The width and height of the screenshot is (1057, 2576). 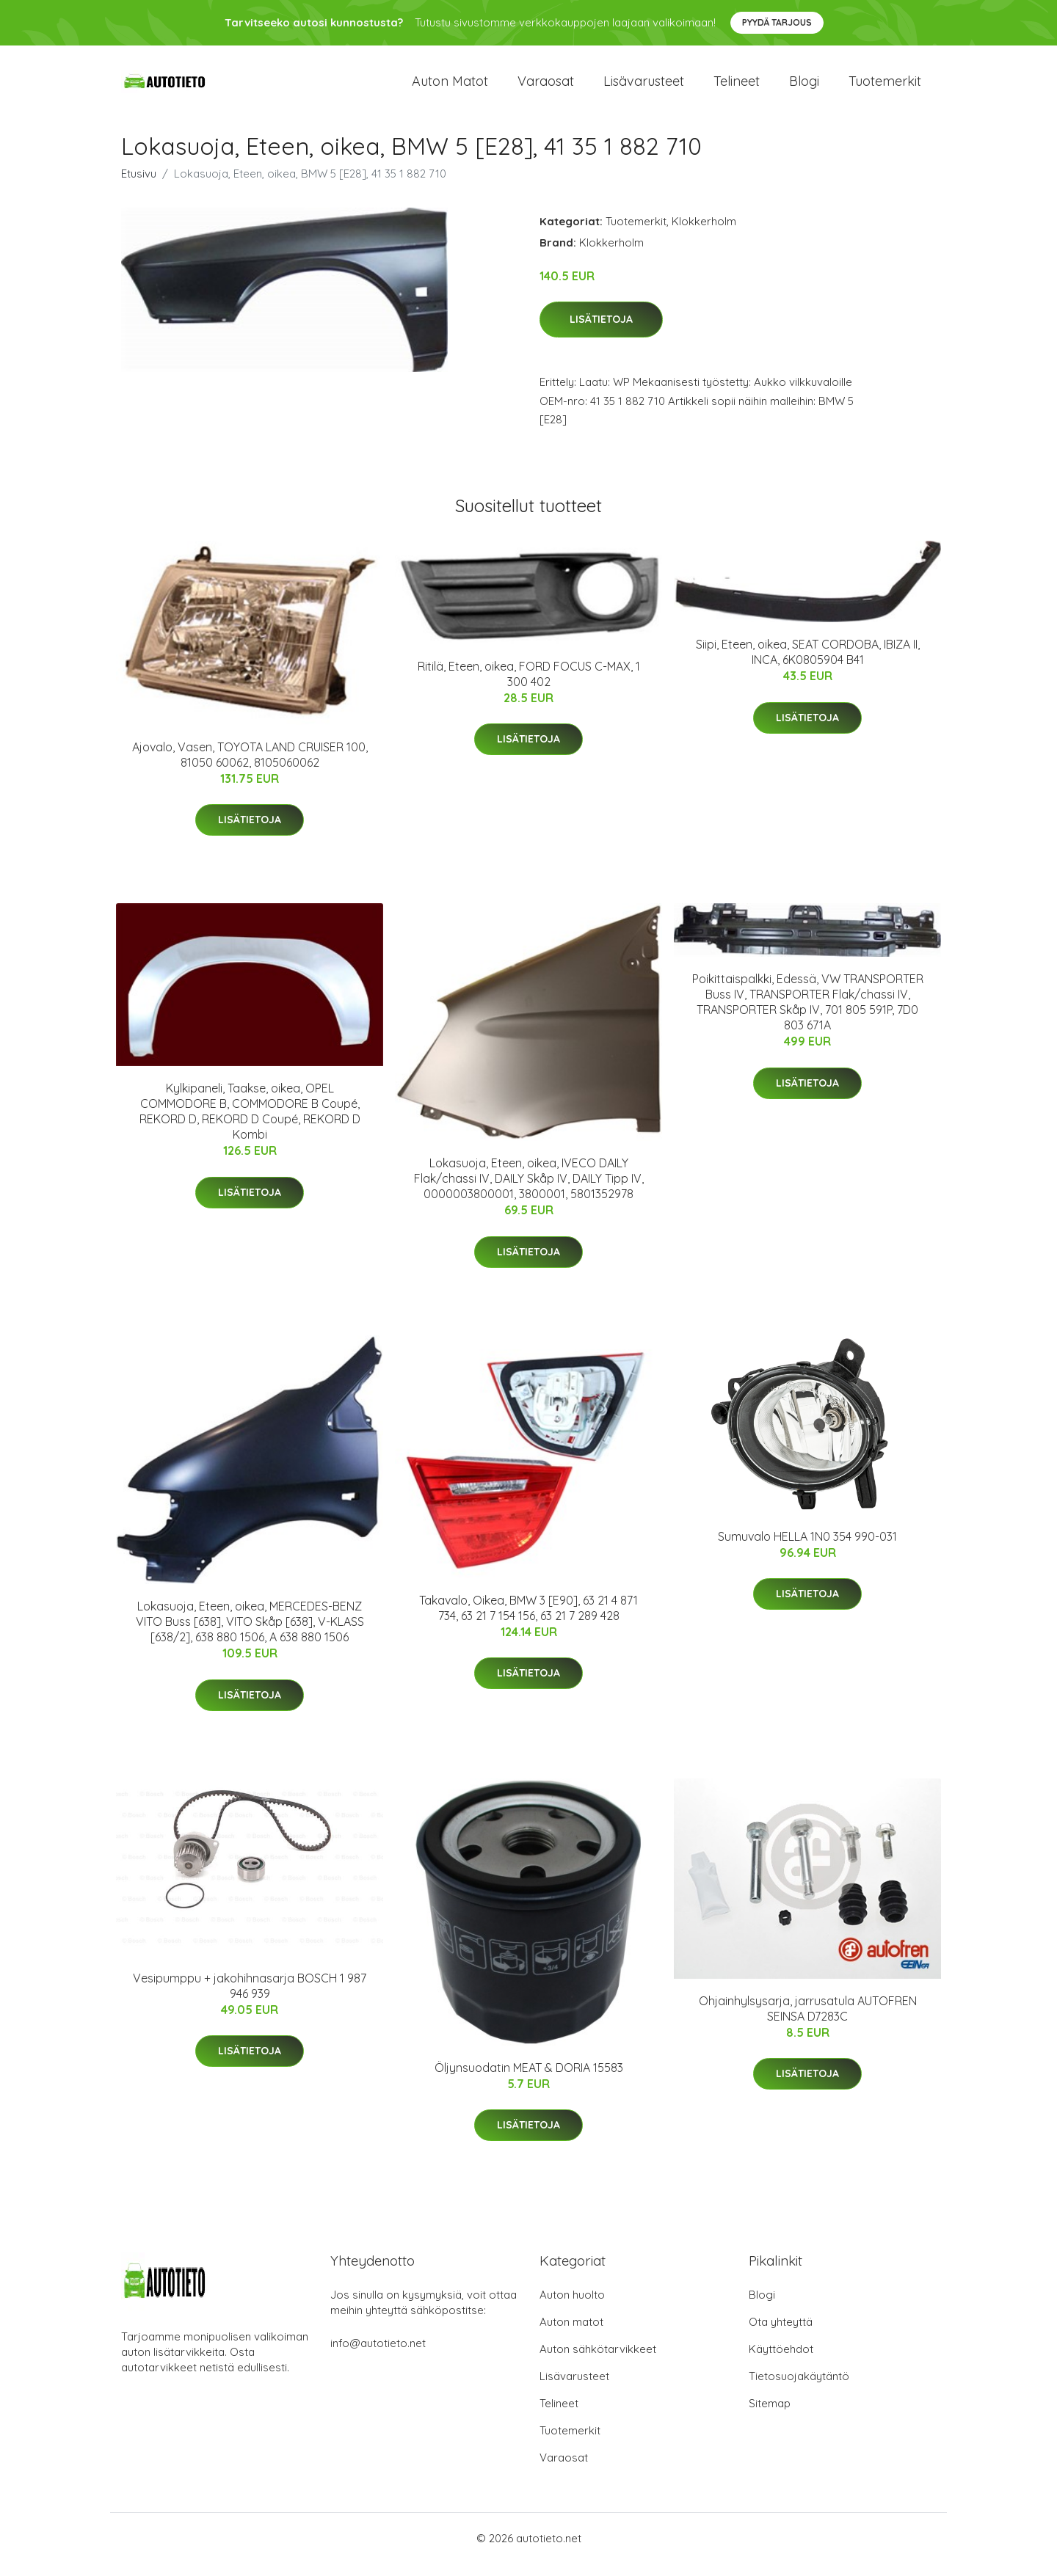 I want to click on Telineet, so click(x=736, y=87).